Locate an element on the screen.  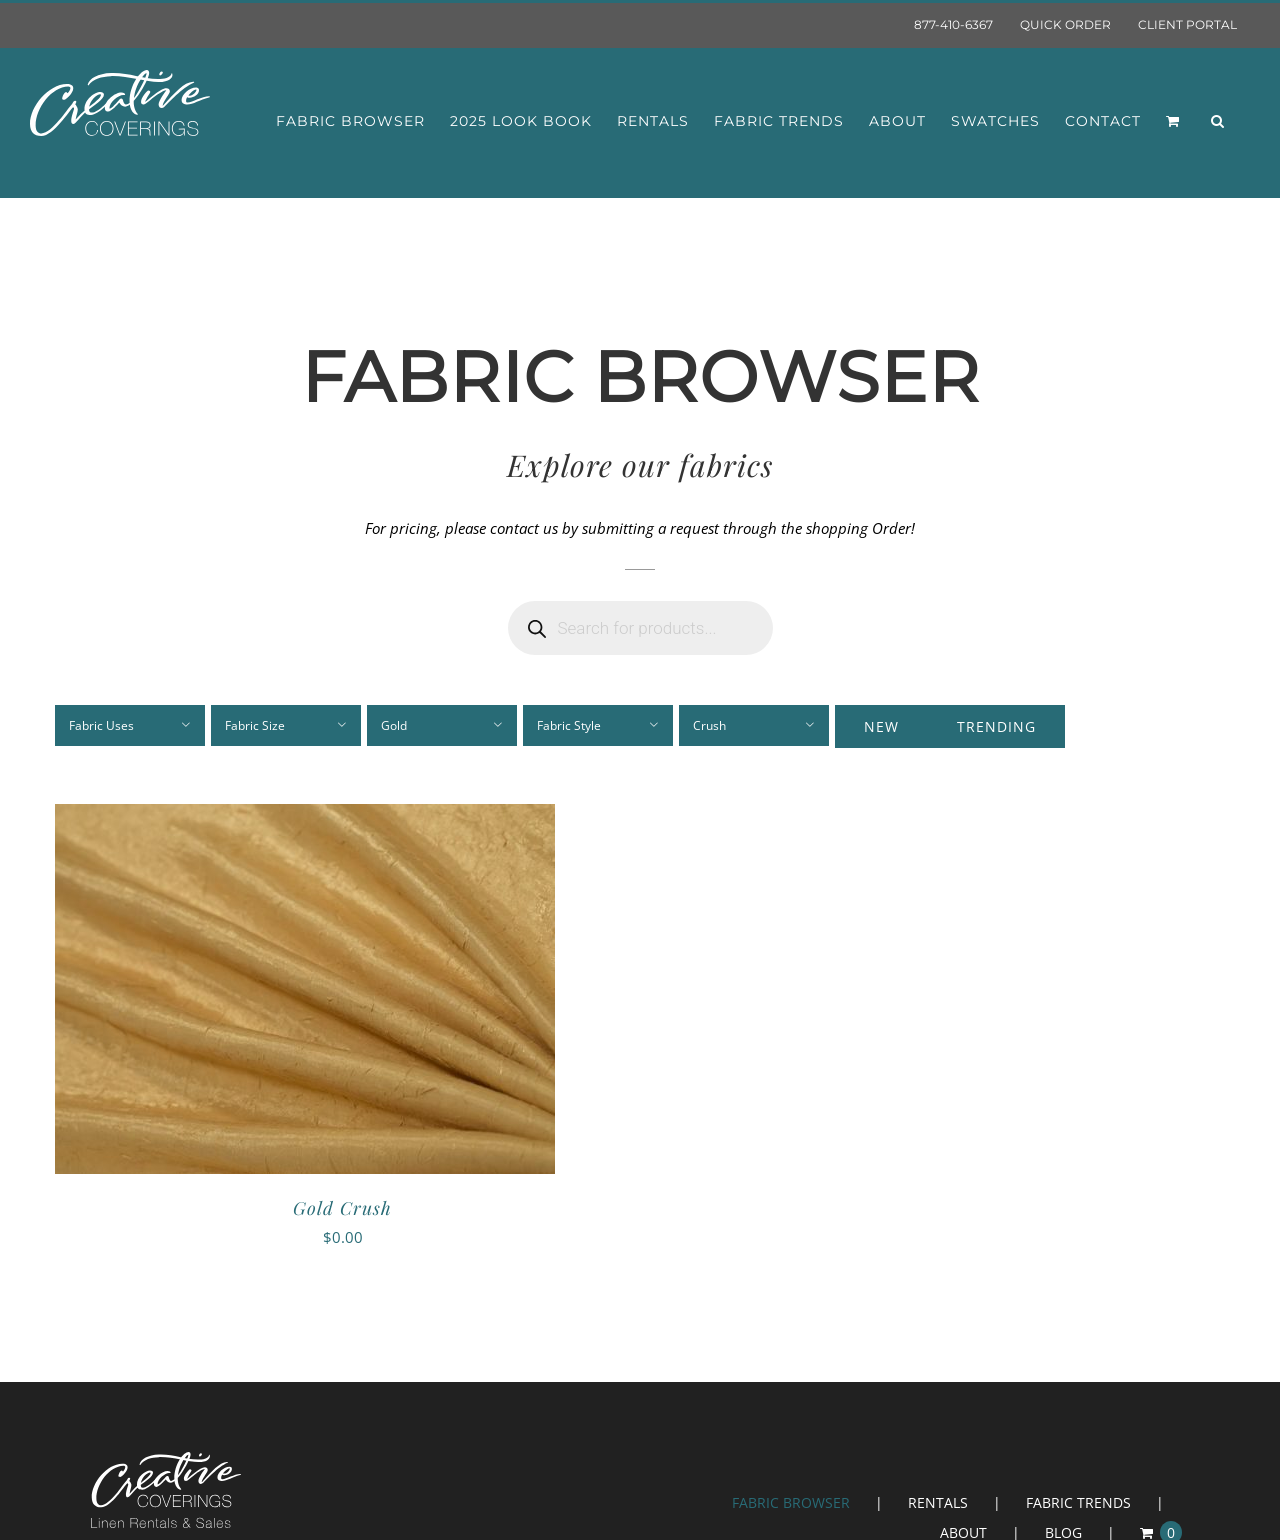
Fabric Size is located at coordinates (255, 725).